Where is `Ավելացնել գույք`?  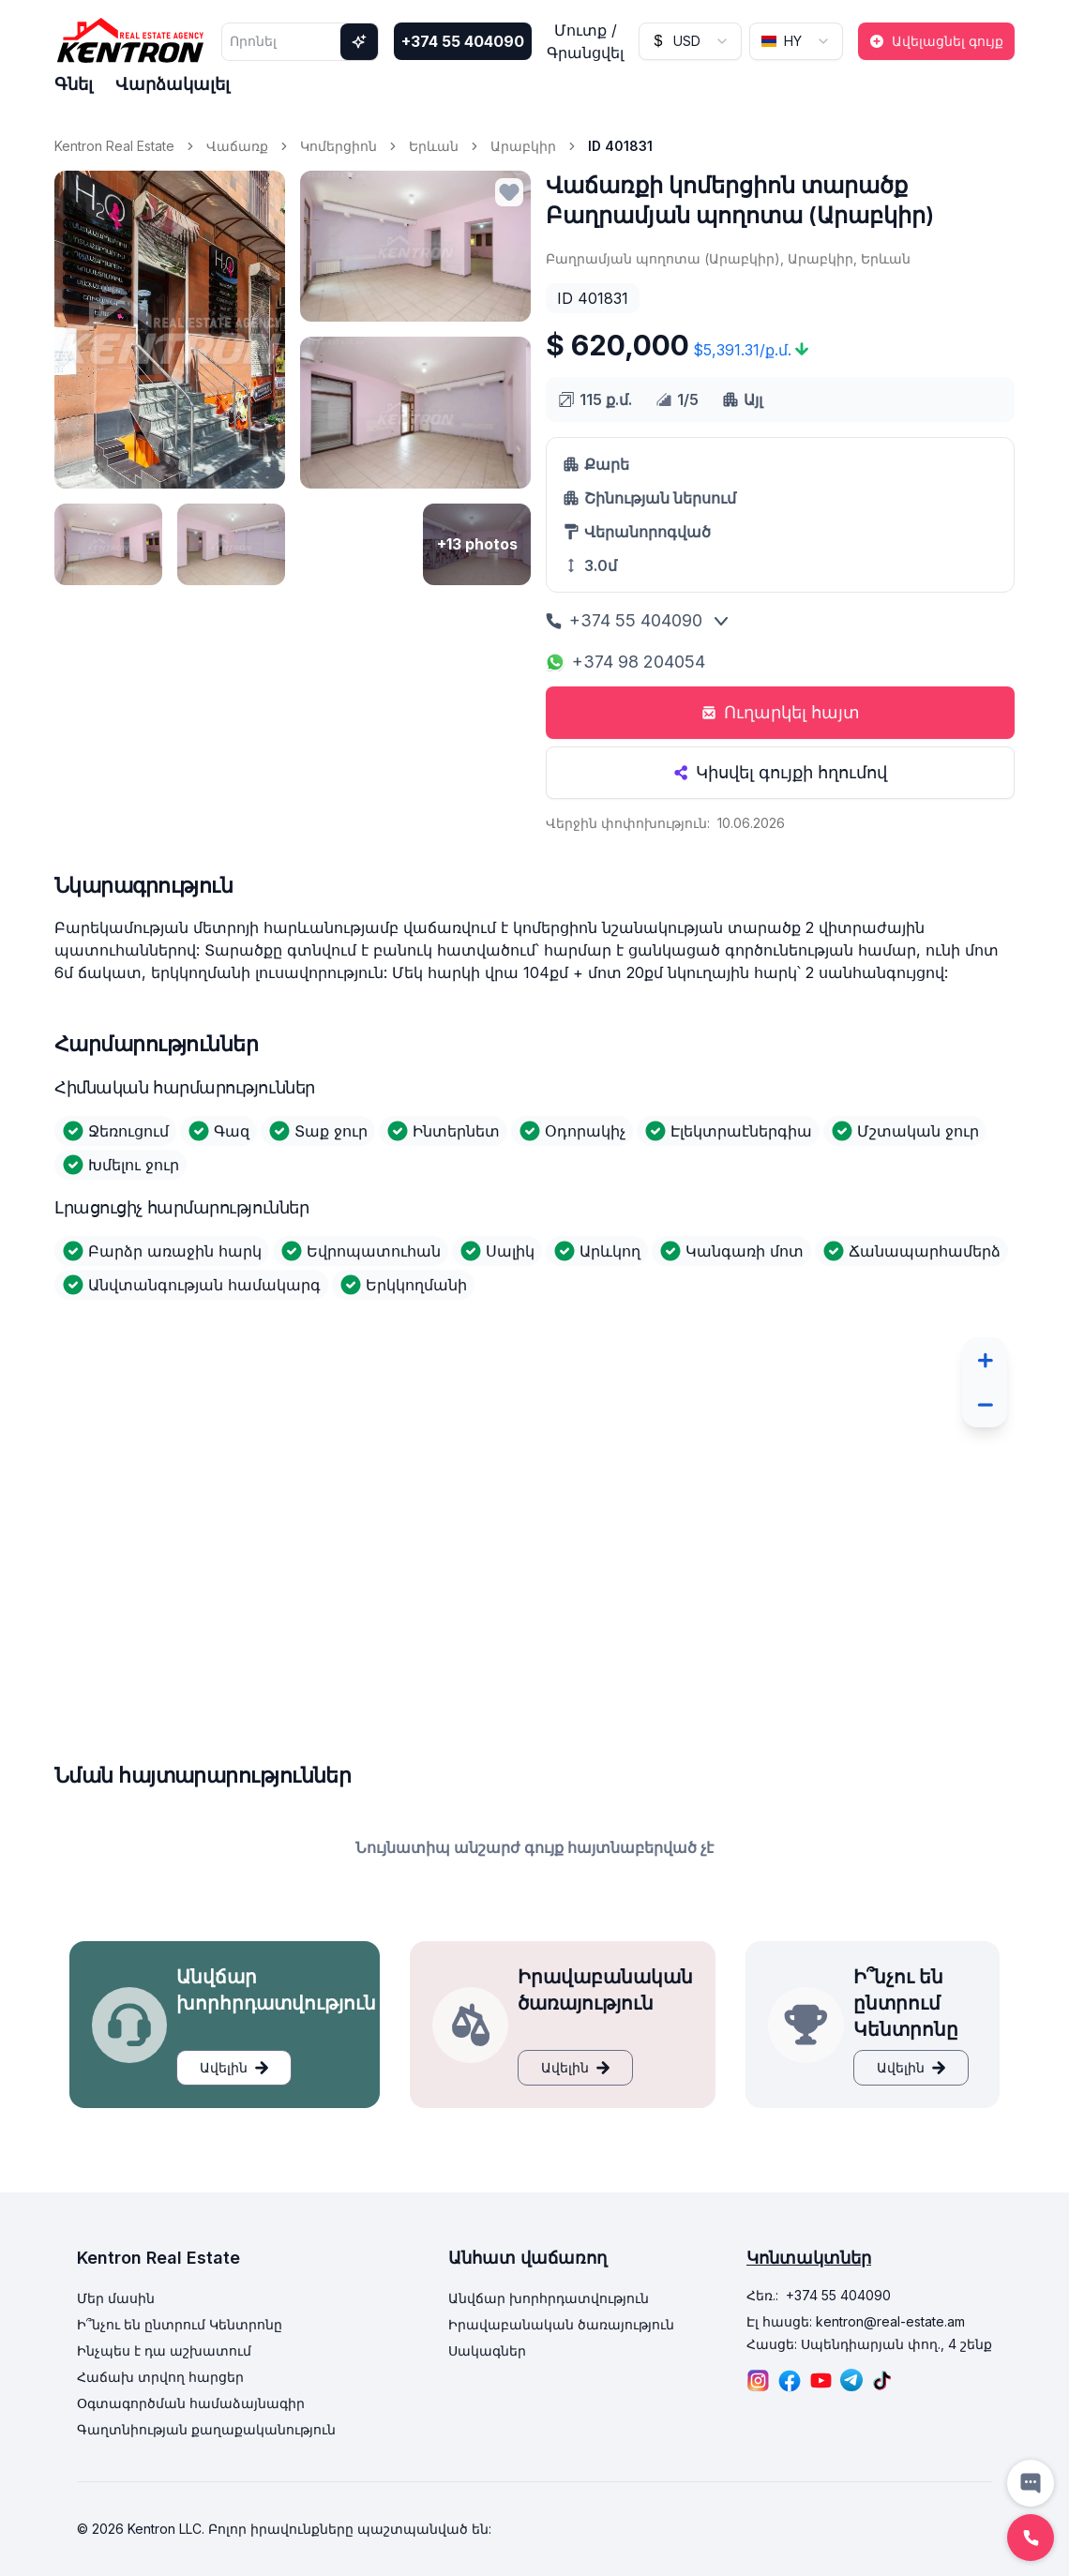
Ավելացնել գույք is located at coordinates (936, 41).